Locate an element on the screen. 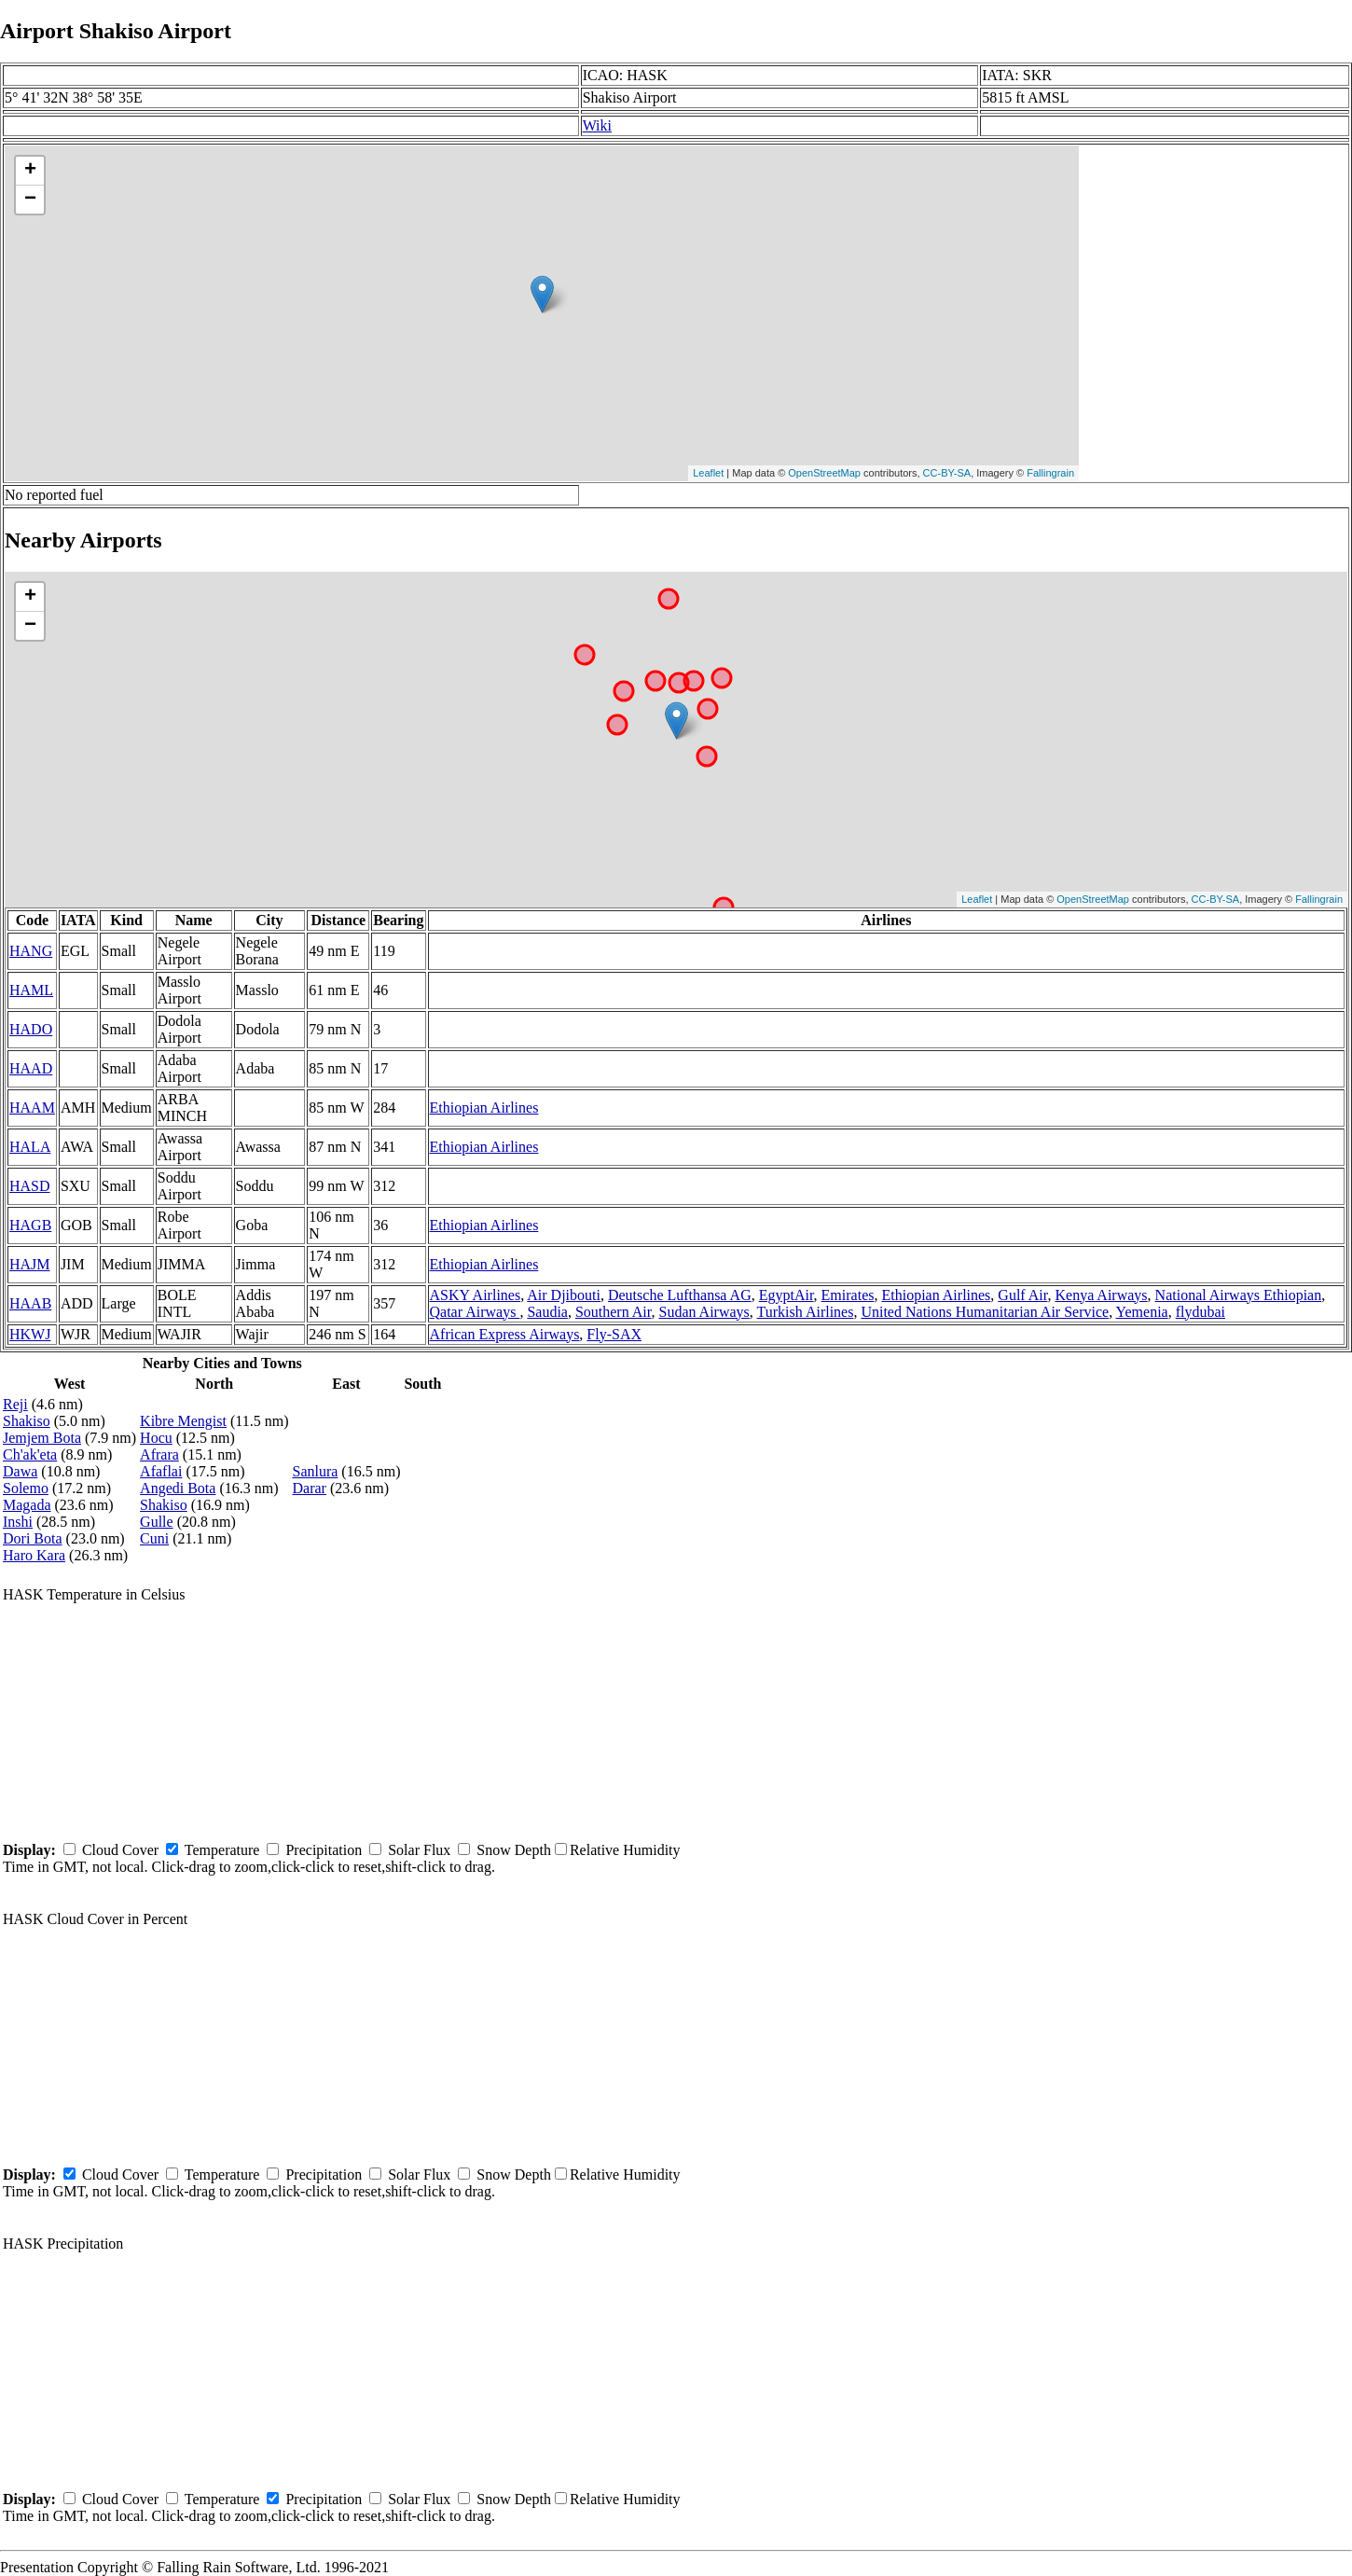 The image size is (1352, 2576). CC-BY-SA is located at coordinates (947, 472).